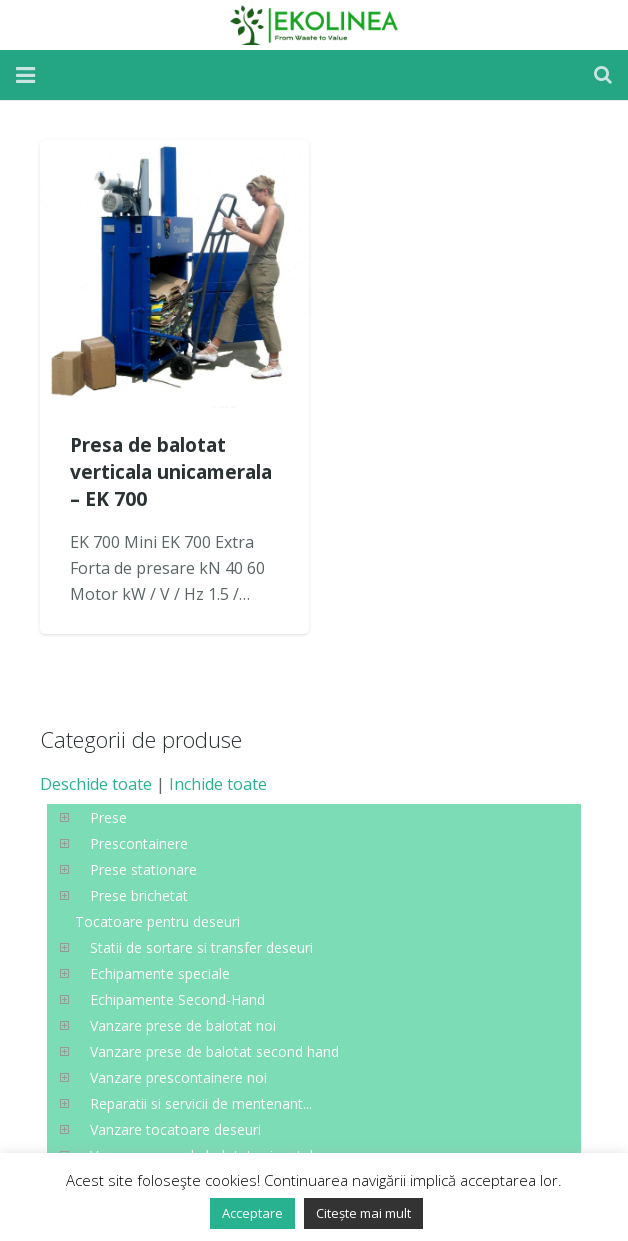  I want to click on Citește mai mult, so click(363, 1213).